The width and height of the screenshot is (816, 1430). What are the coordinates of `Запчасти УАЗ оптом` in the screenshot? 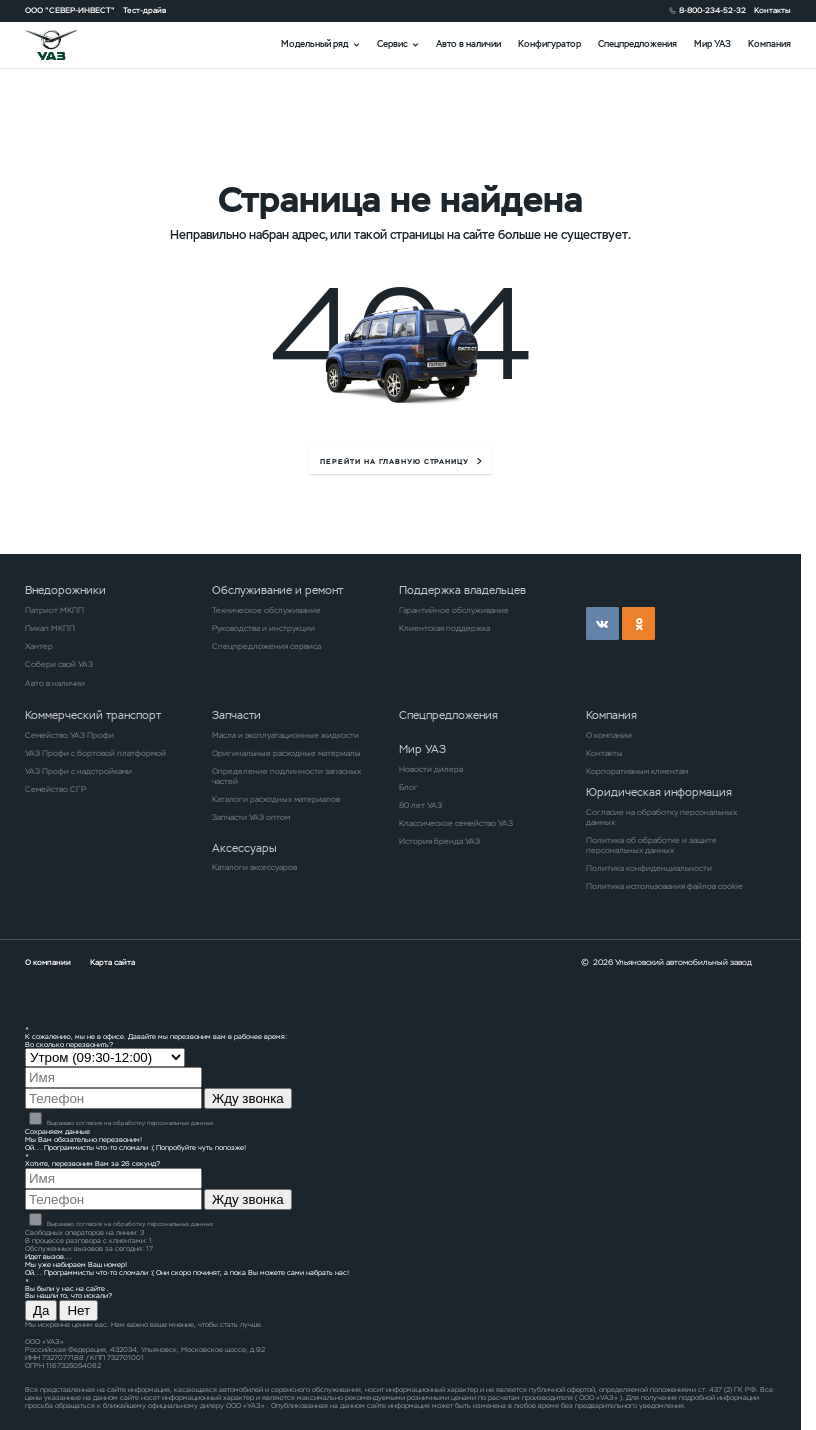 It's located at (251, 817).